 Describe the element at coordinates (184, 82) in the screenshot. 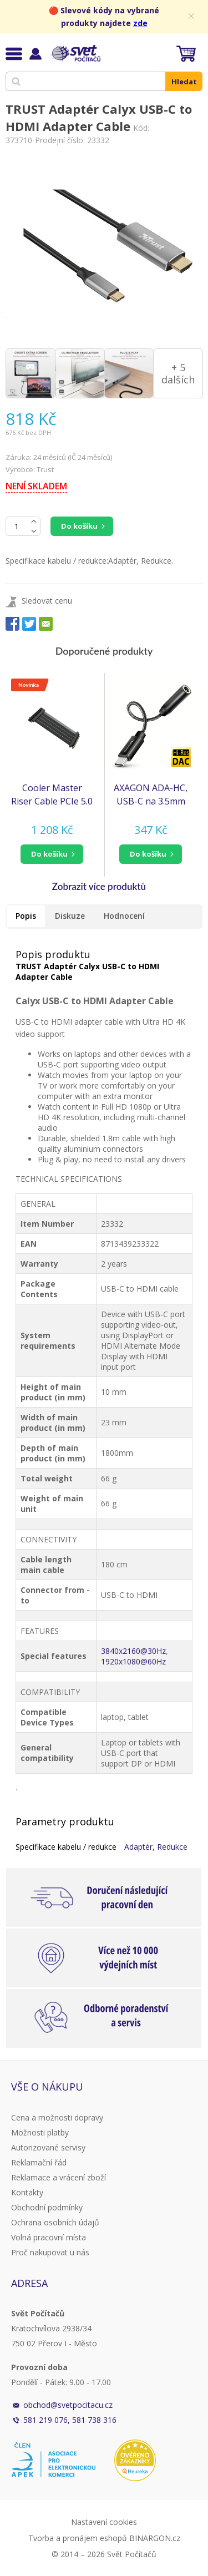

I see `Hledat` at that location.